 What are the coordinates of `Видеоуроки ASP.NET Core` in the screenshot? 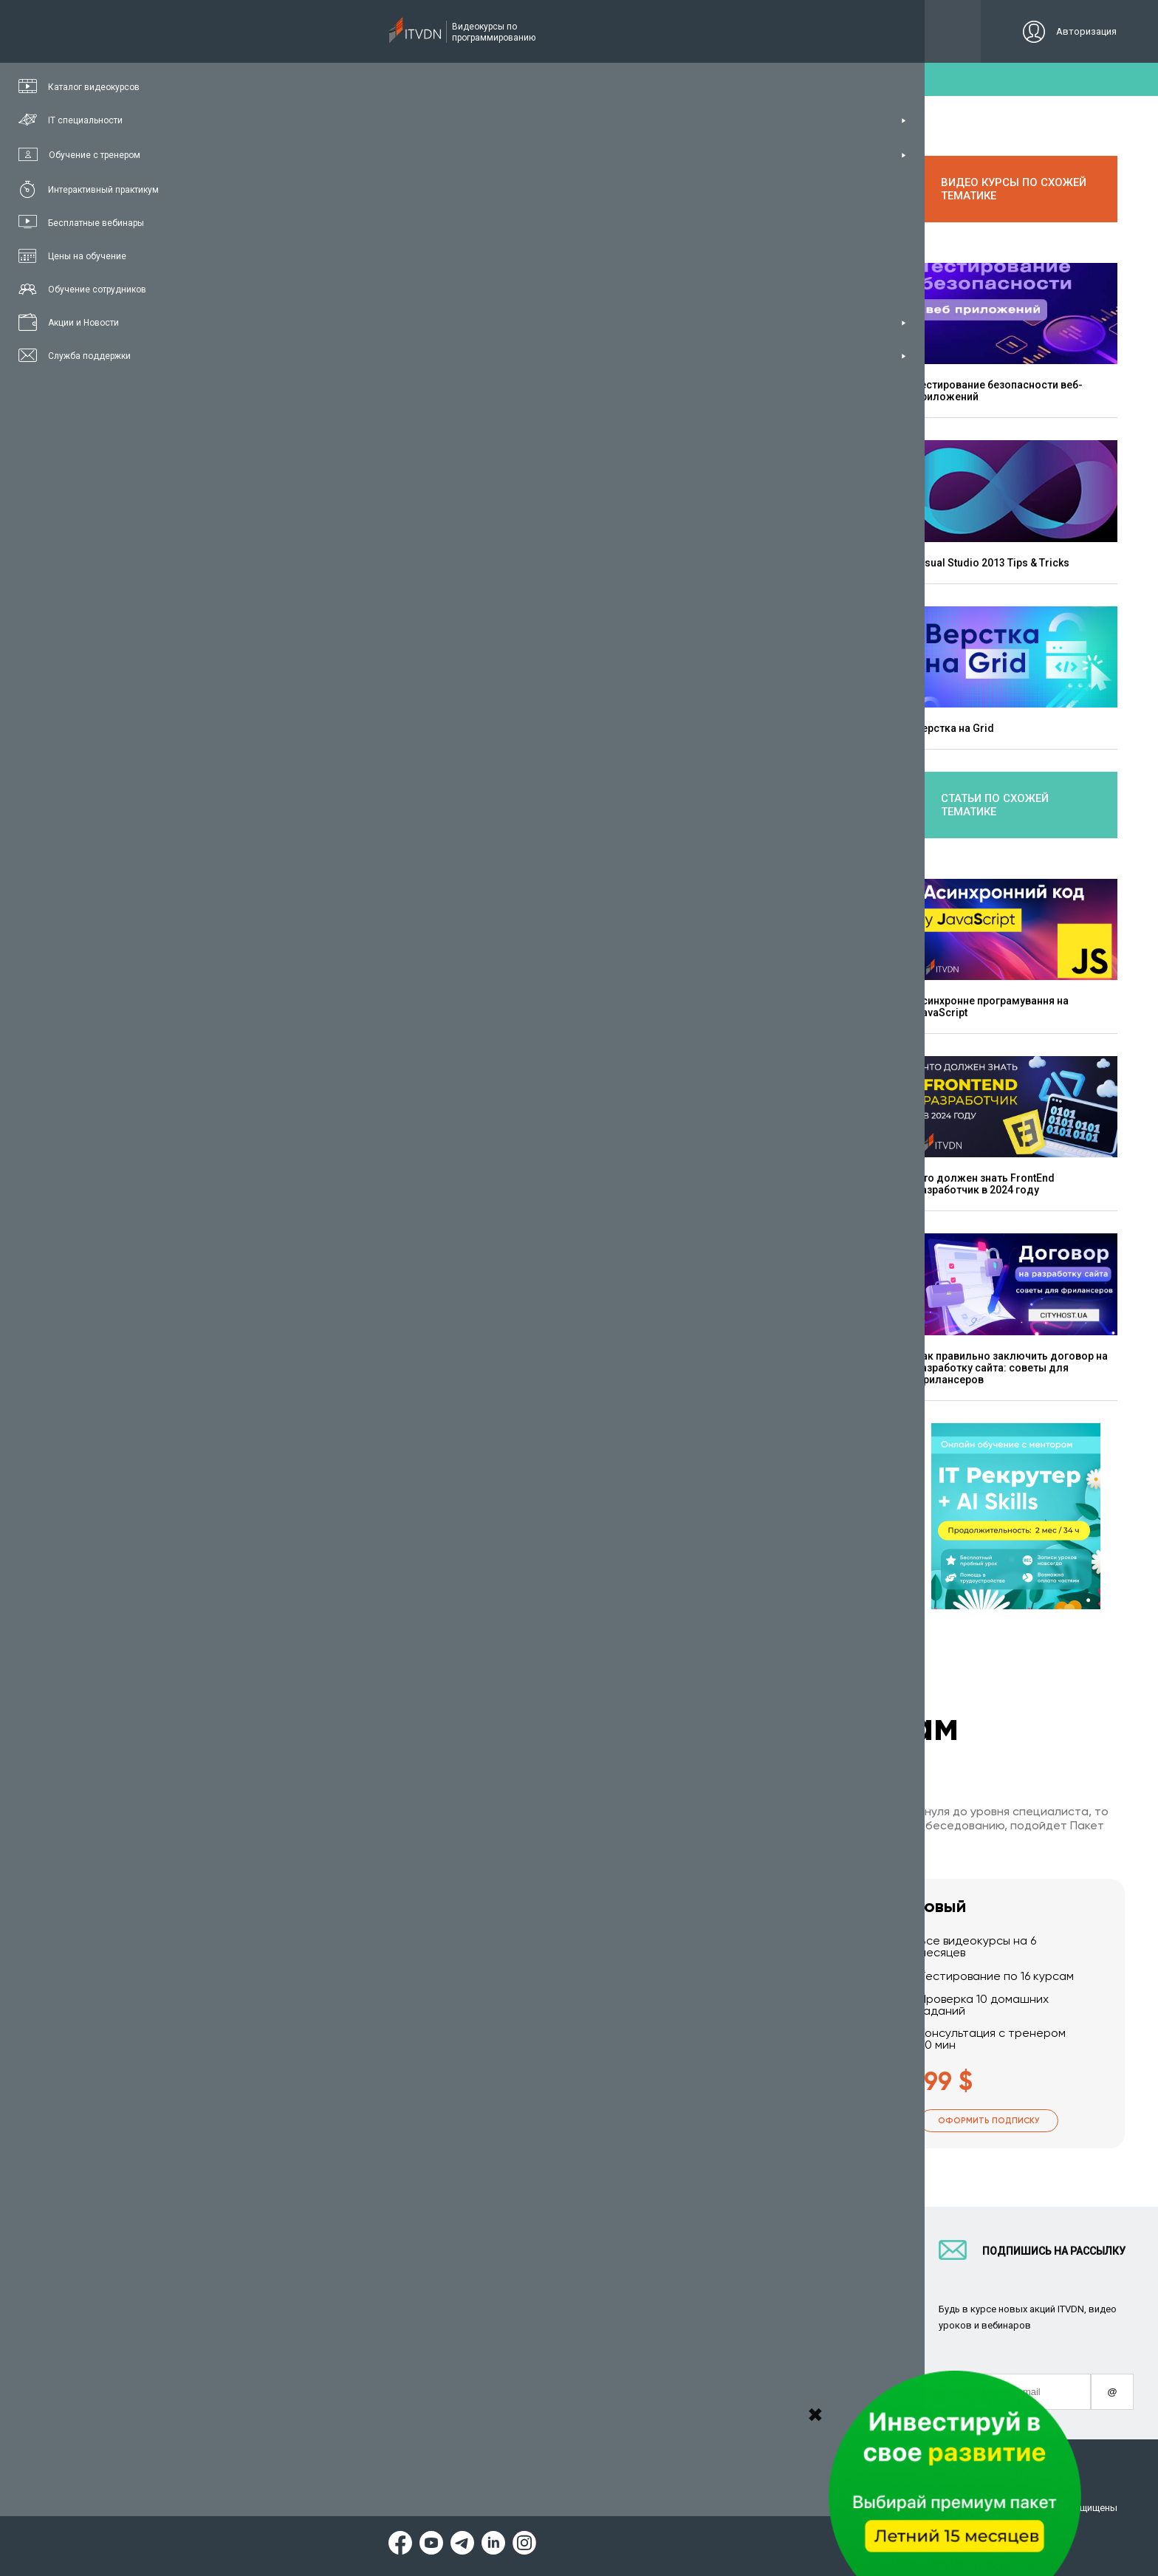 It's located at (465, 2317).